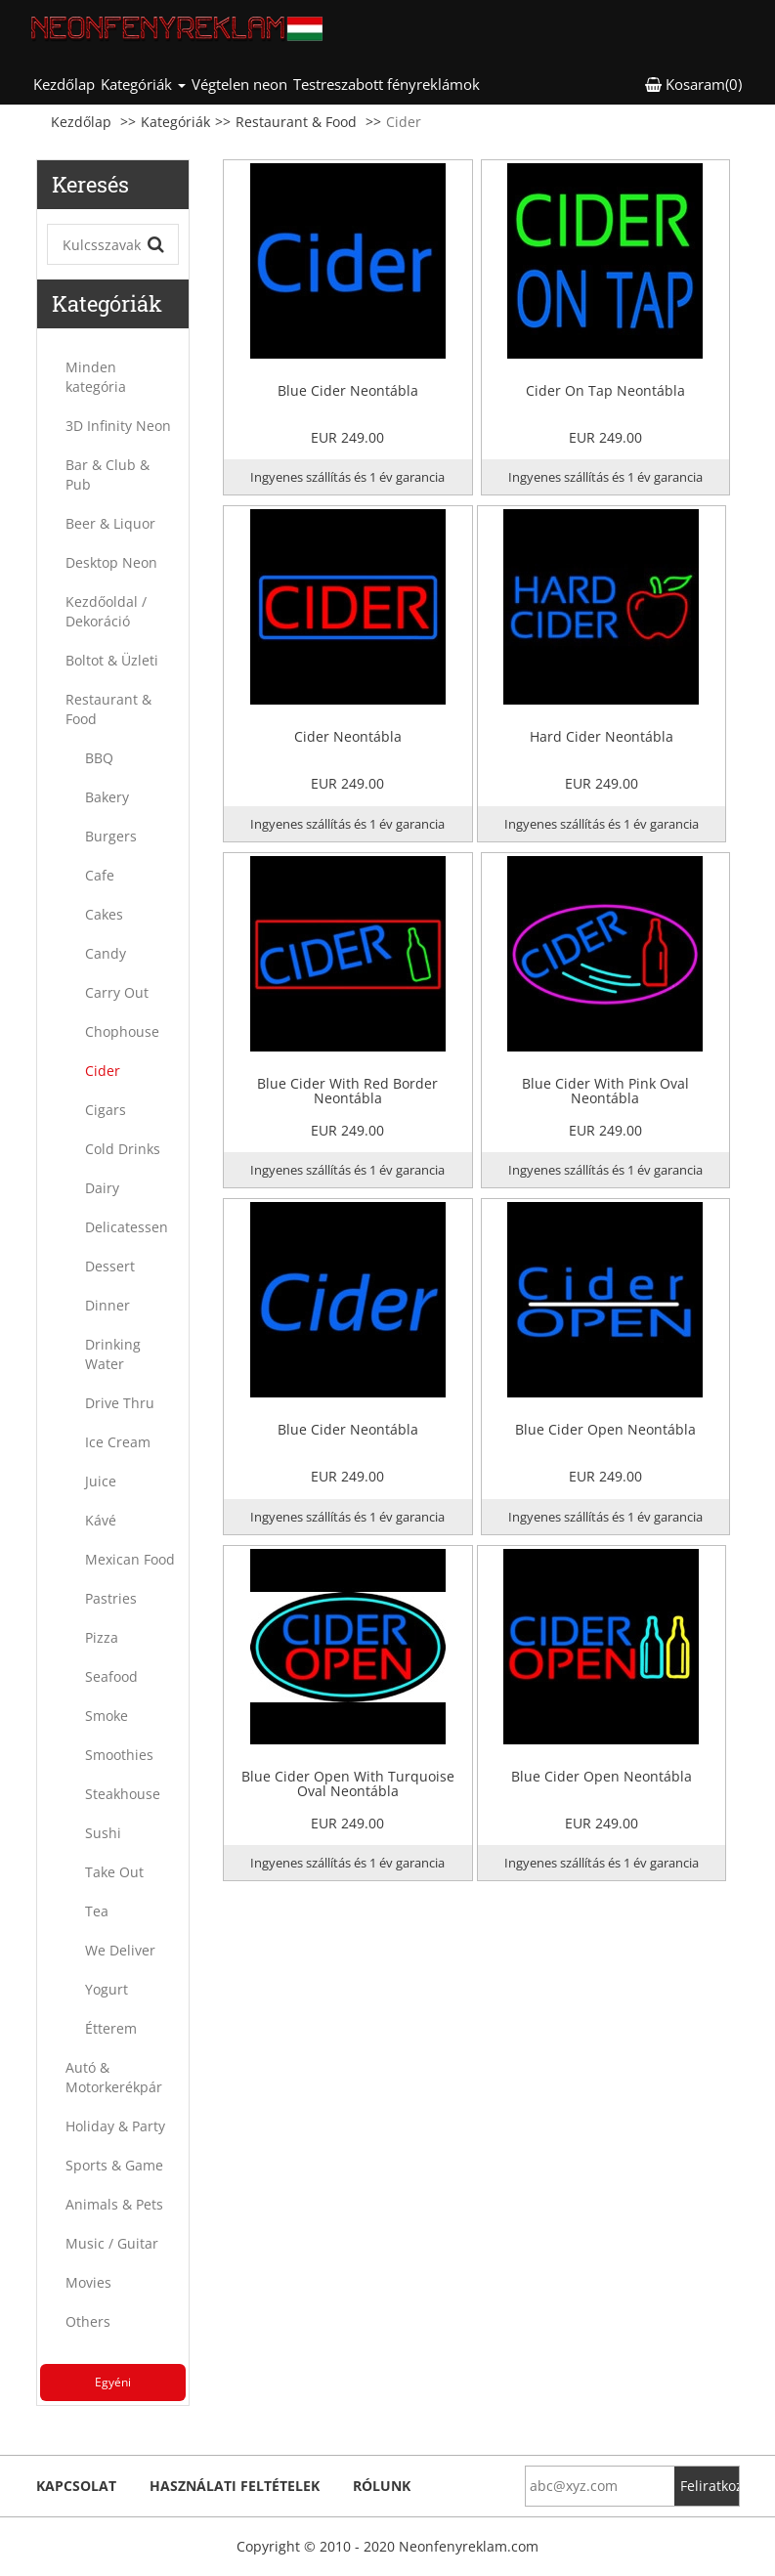 Image resolution: width=775 pixels, height=2576 pixels. I want to click on Kategóriák, so click(175, 121).